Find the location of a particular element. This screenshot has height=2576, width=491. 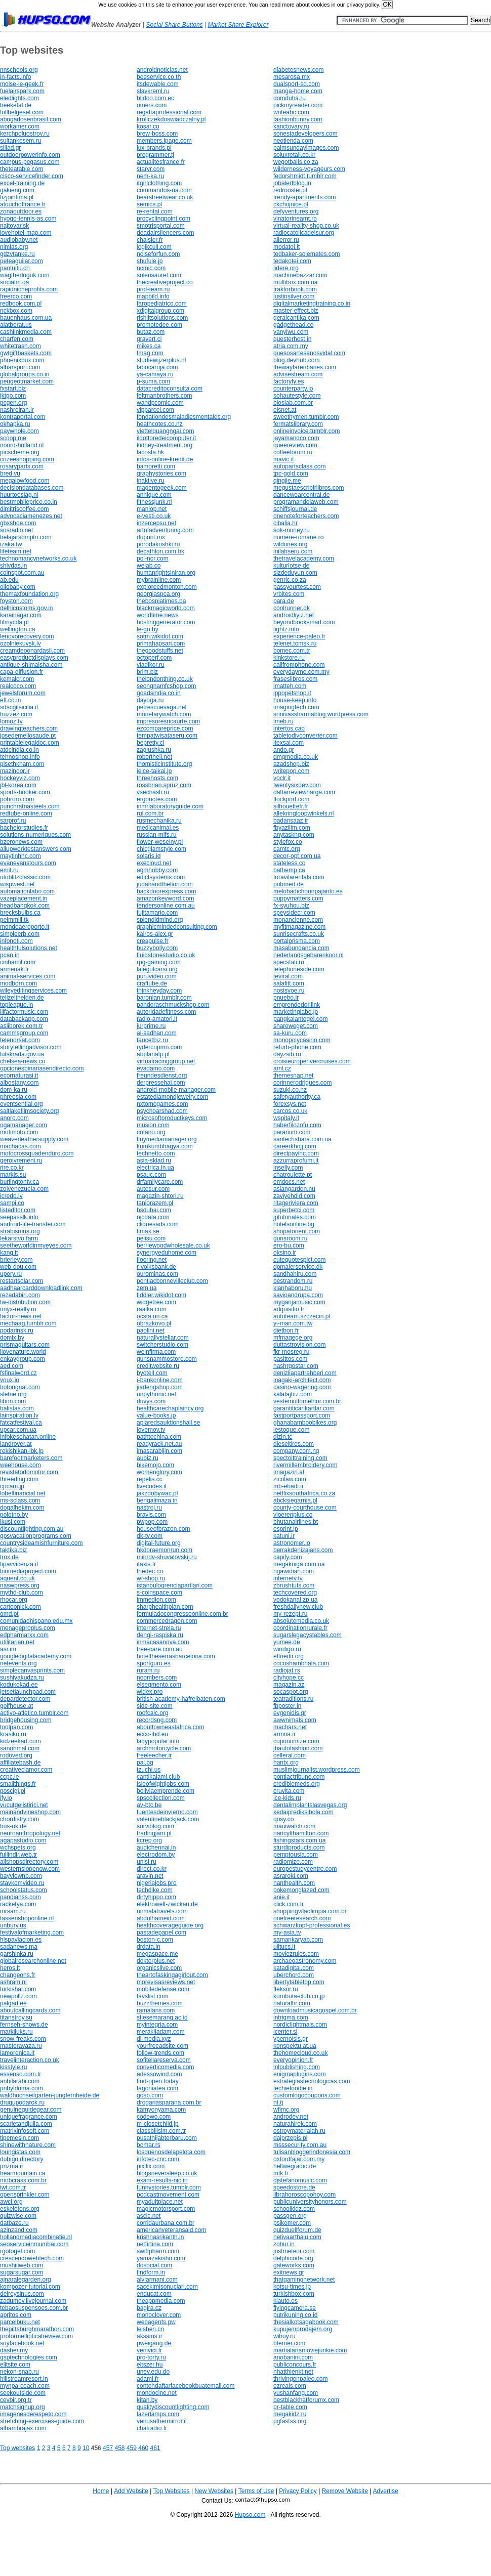

ieice-taikai.jp is located at coordinates (154, 771).